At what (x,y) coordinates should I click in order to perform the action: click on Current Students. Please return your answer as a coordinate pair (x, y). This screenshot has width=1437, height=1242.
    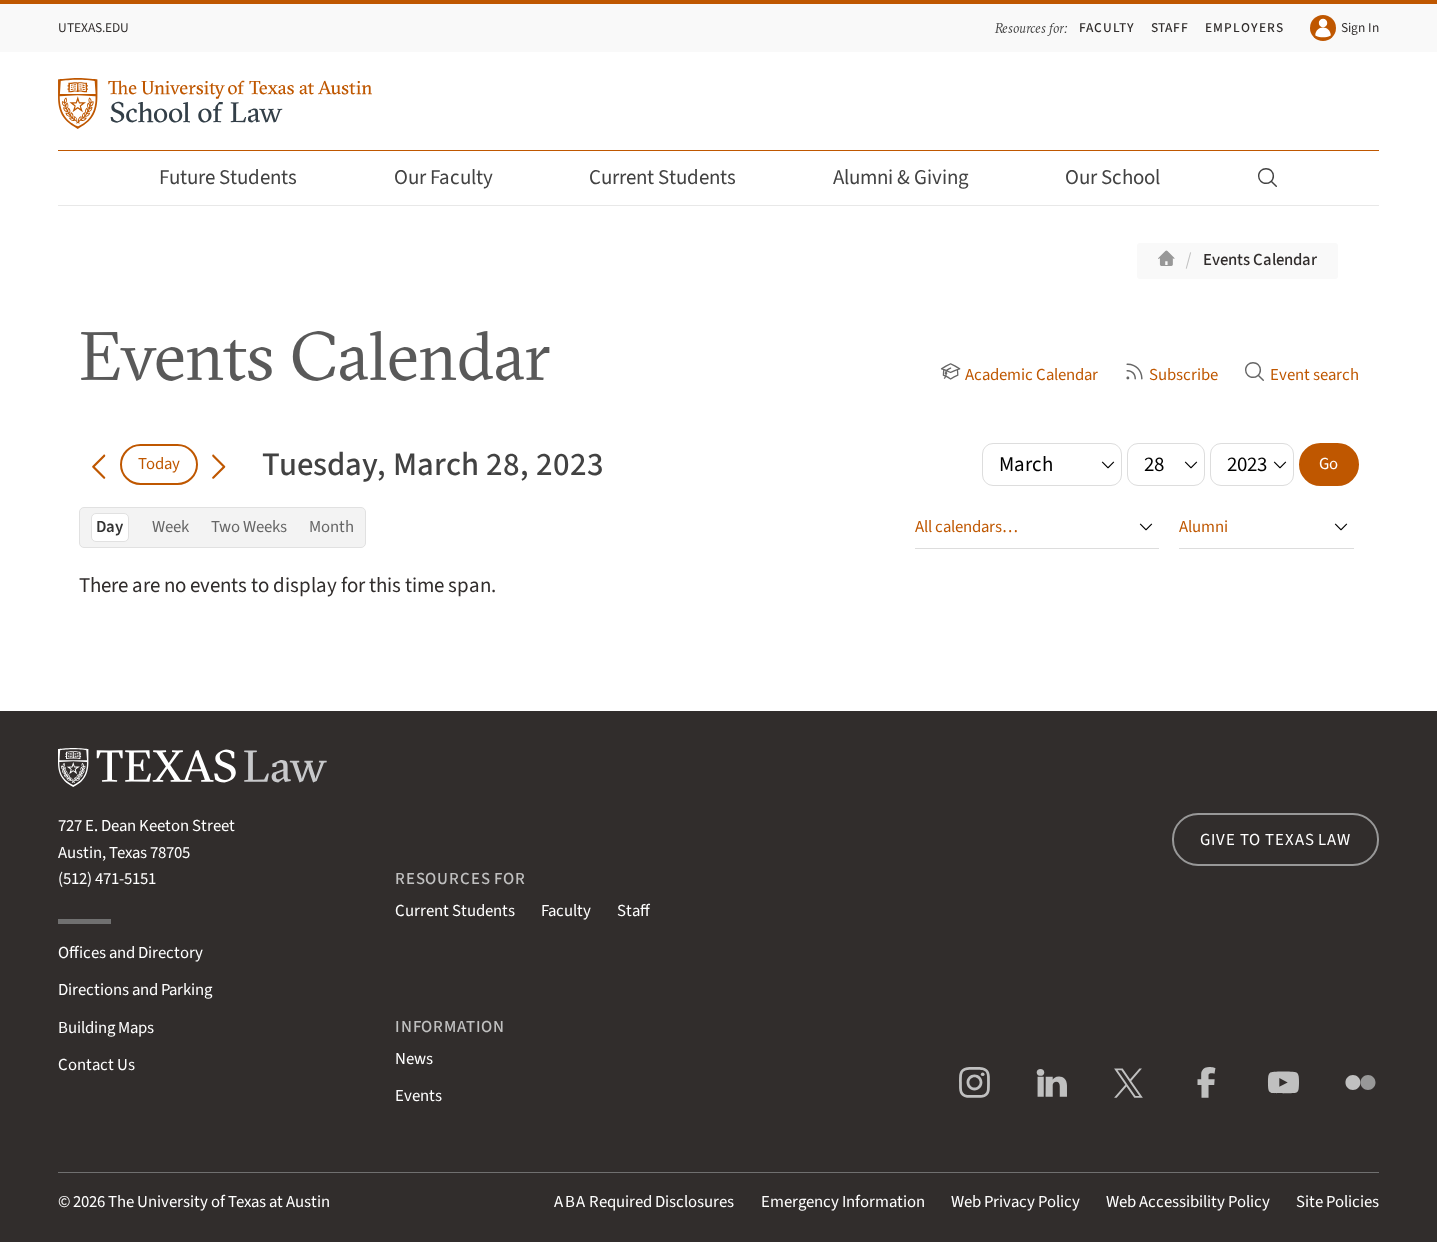
    Looking at the image, I should click on (676, 177).